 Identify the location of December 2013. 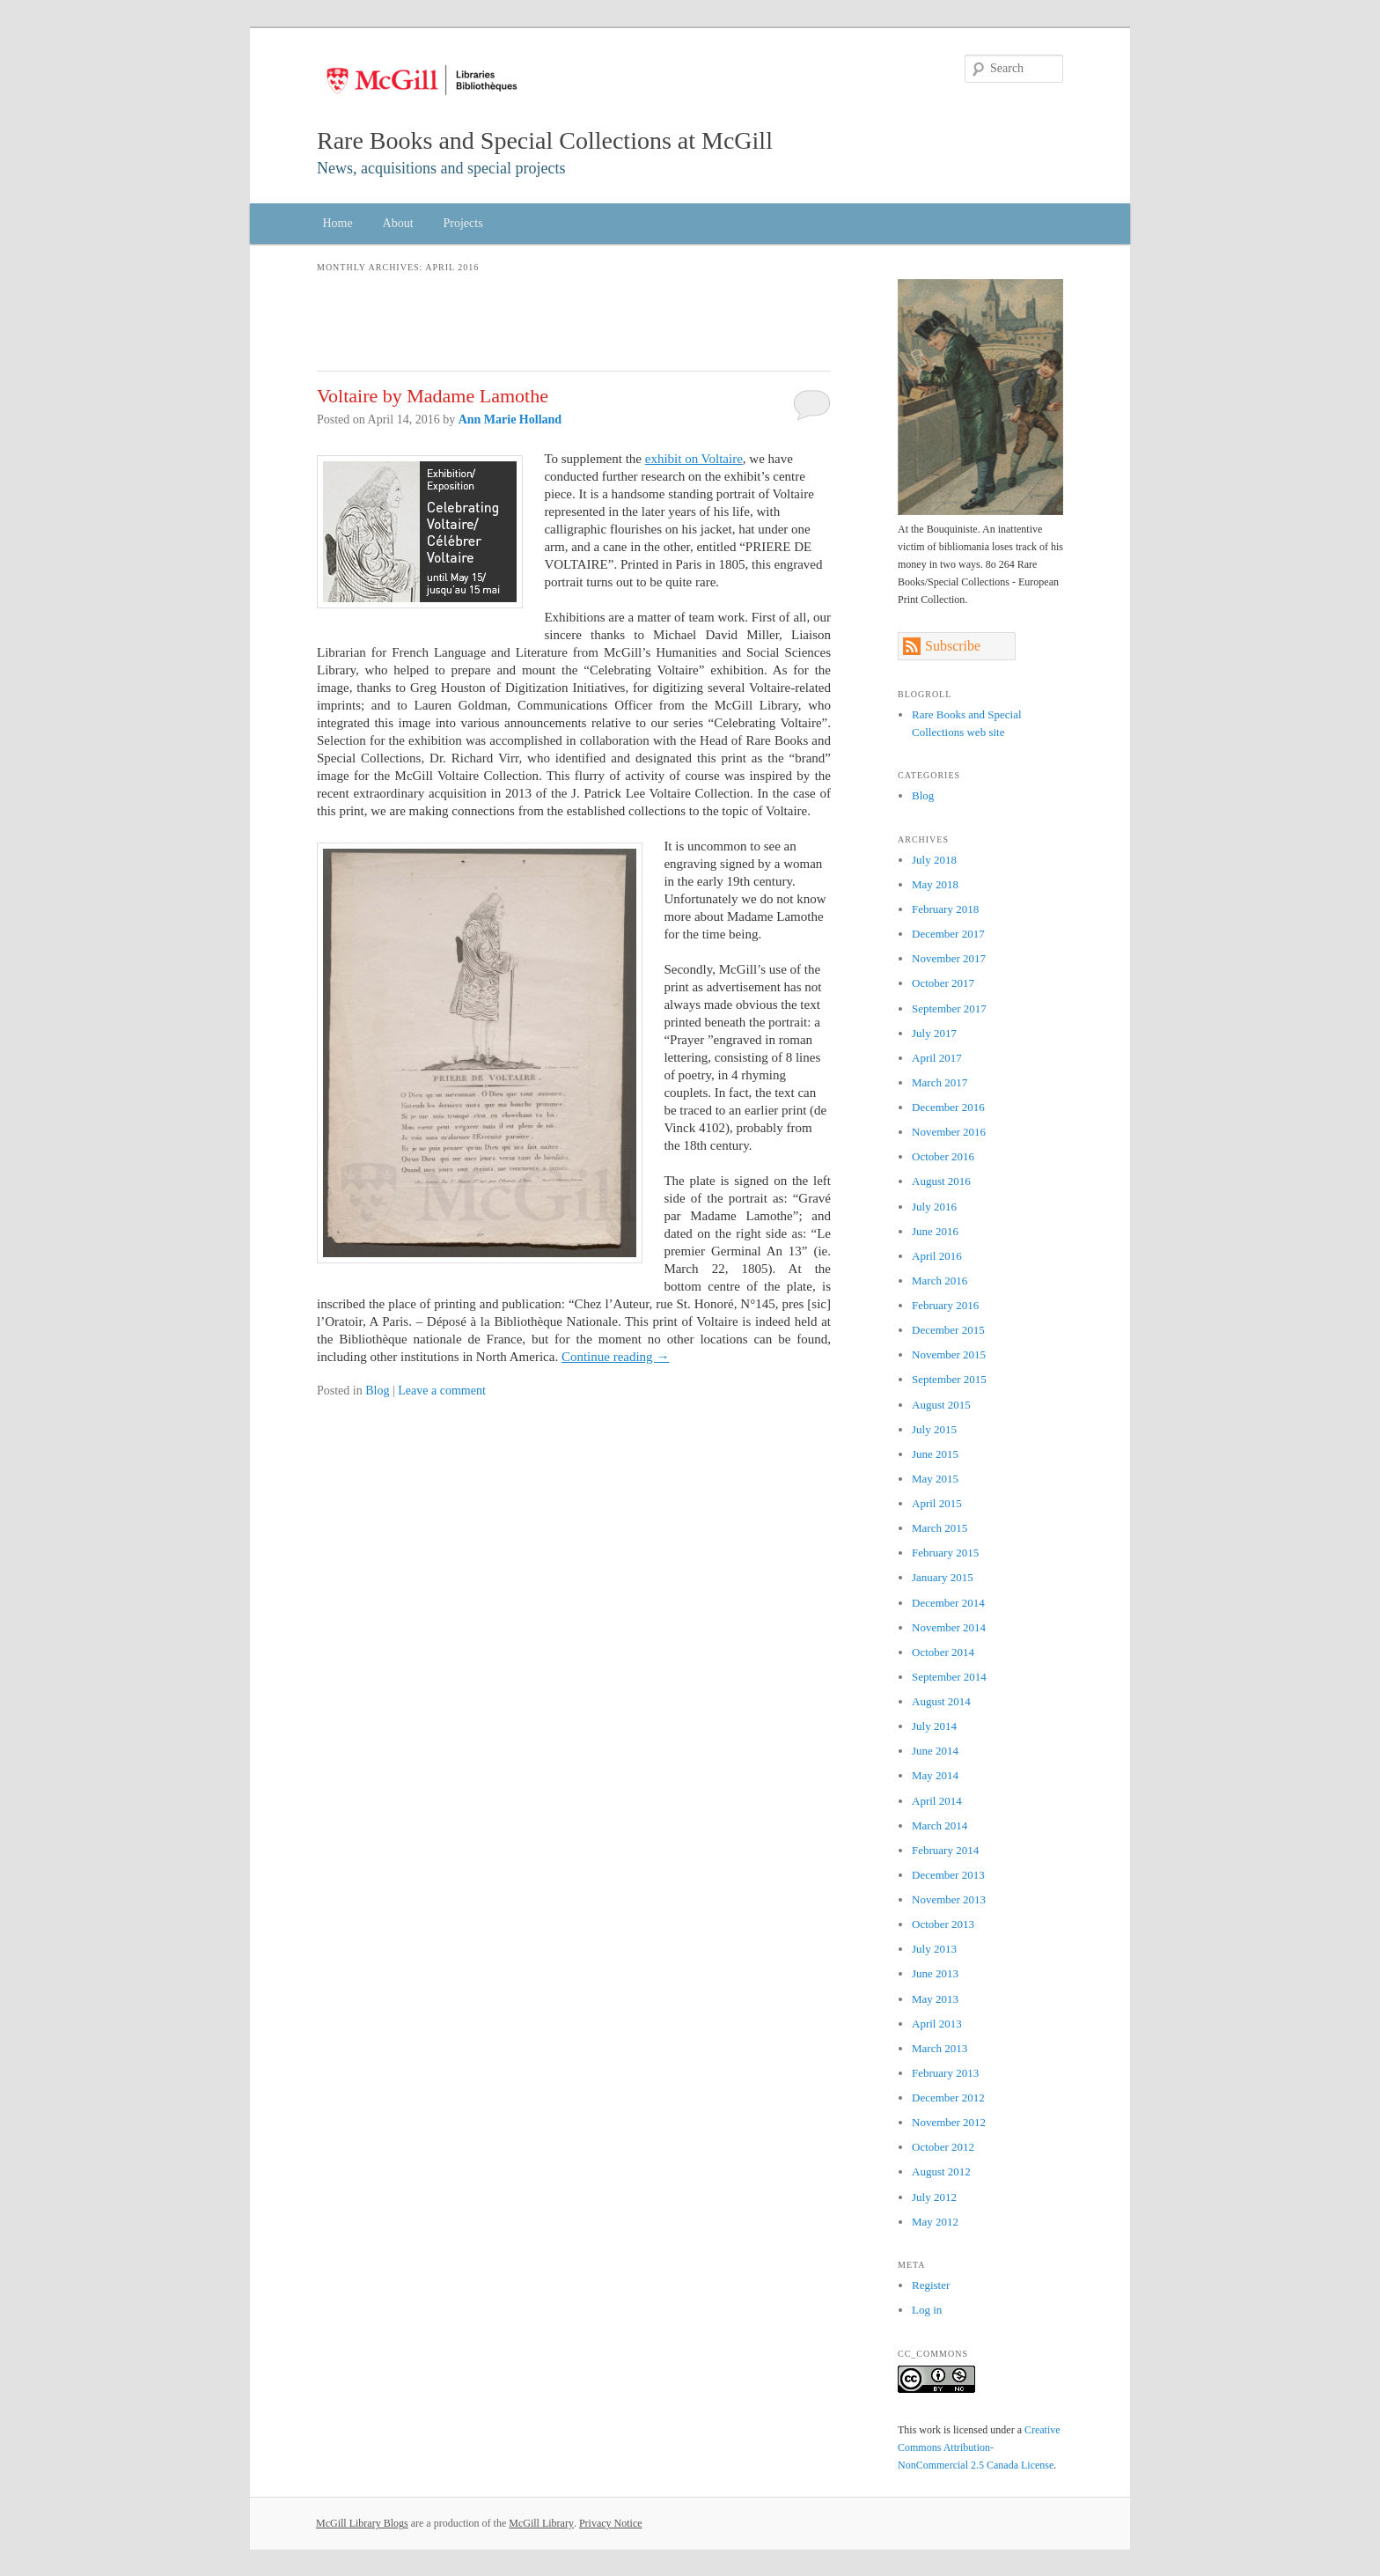
(948, 1874).